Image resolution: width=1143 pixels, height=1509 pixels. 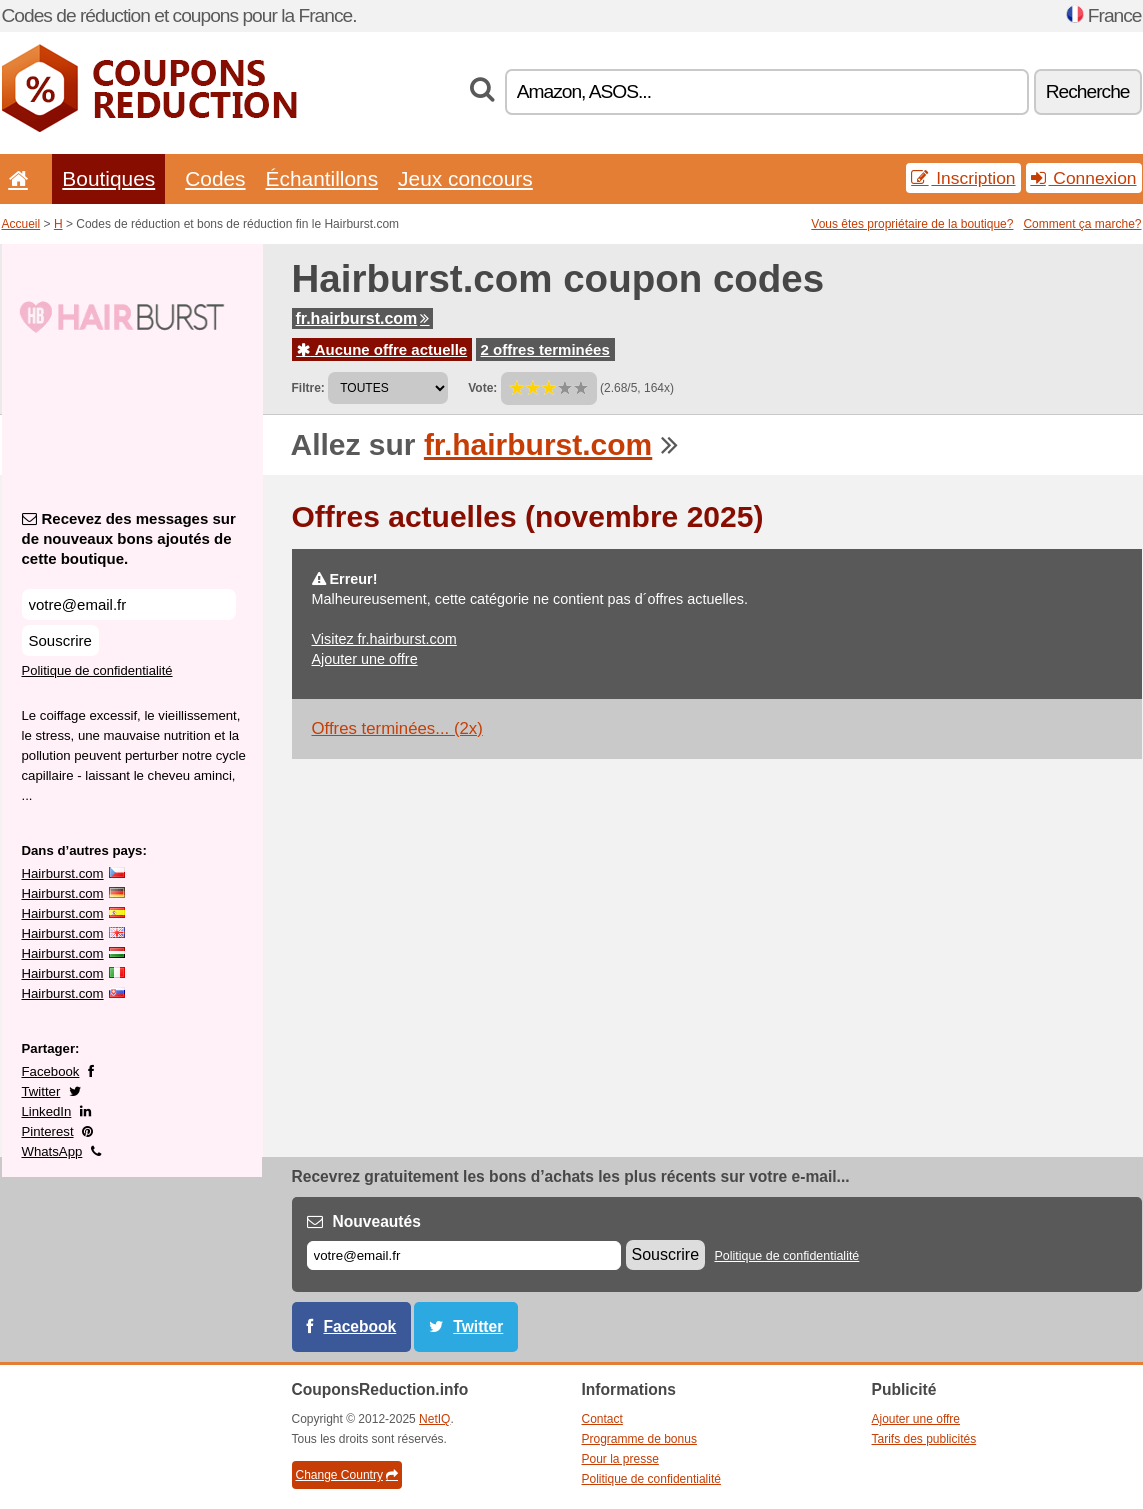 What do you see at coordinates (308, 388) in the screenshot?
I see `Filtre:` at bounding box center [308, 388].